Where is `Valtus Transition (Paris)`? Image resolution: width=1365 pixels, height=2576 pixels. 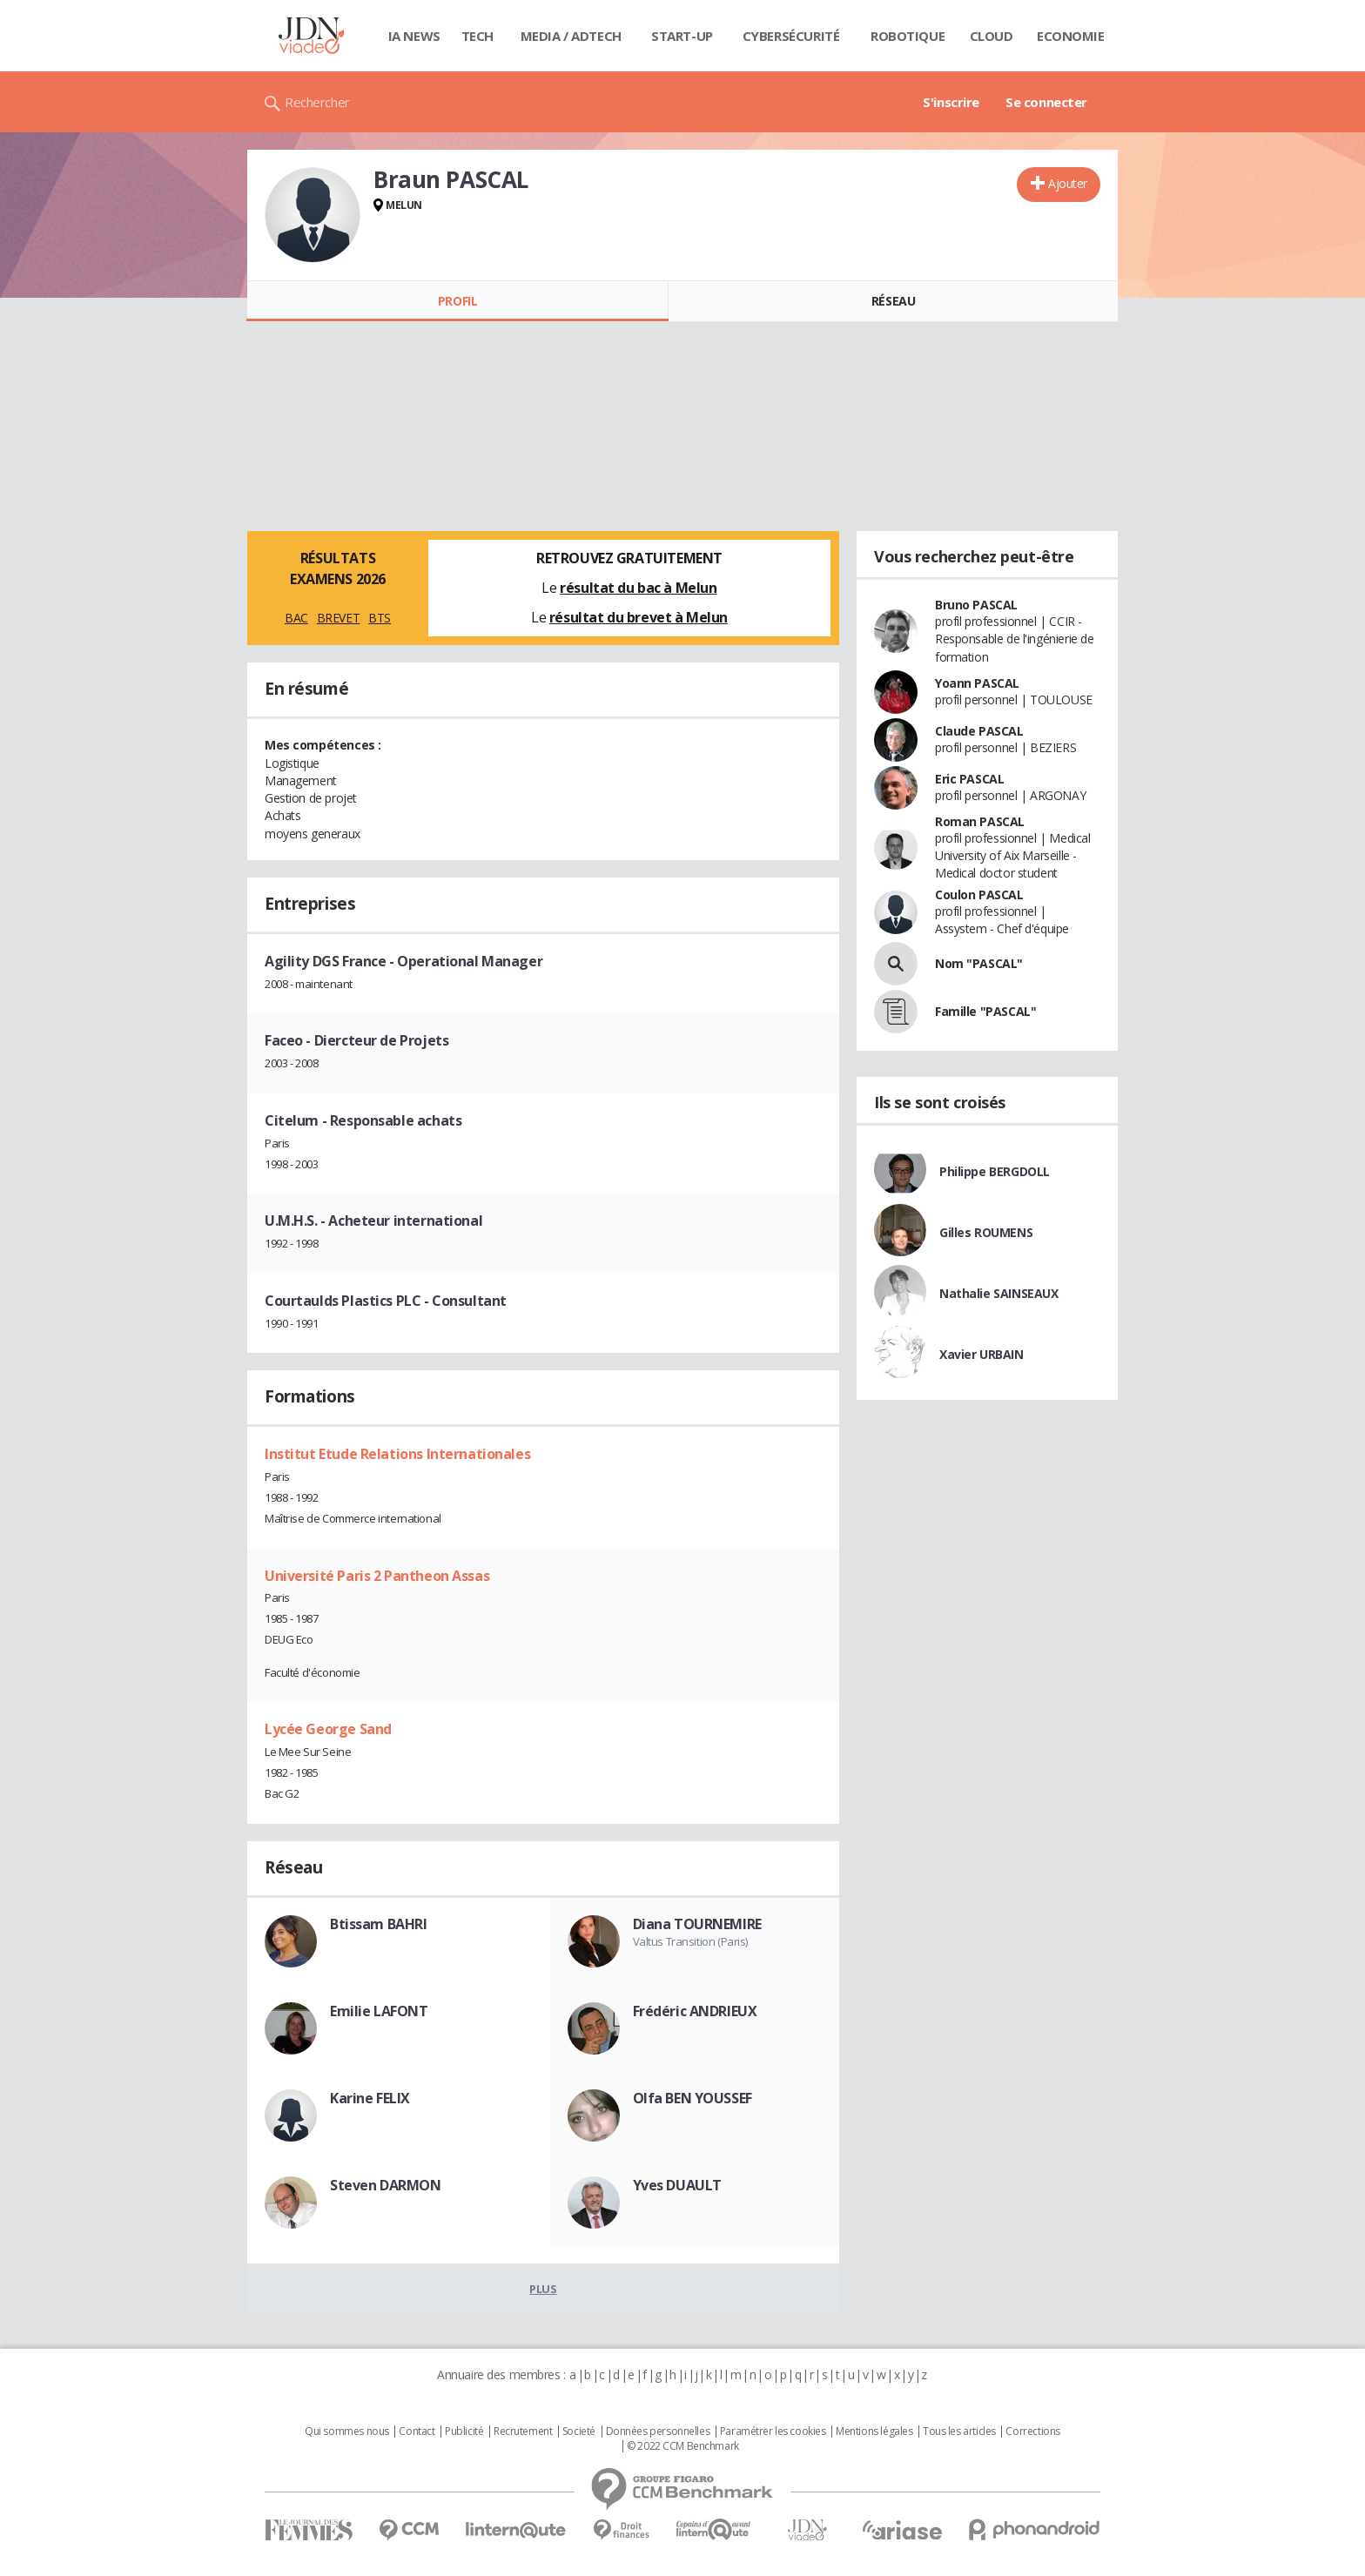 Valtus Transition (Paris) is located at coordinates (691, 1941).